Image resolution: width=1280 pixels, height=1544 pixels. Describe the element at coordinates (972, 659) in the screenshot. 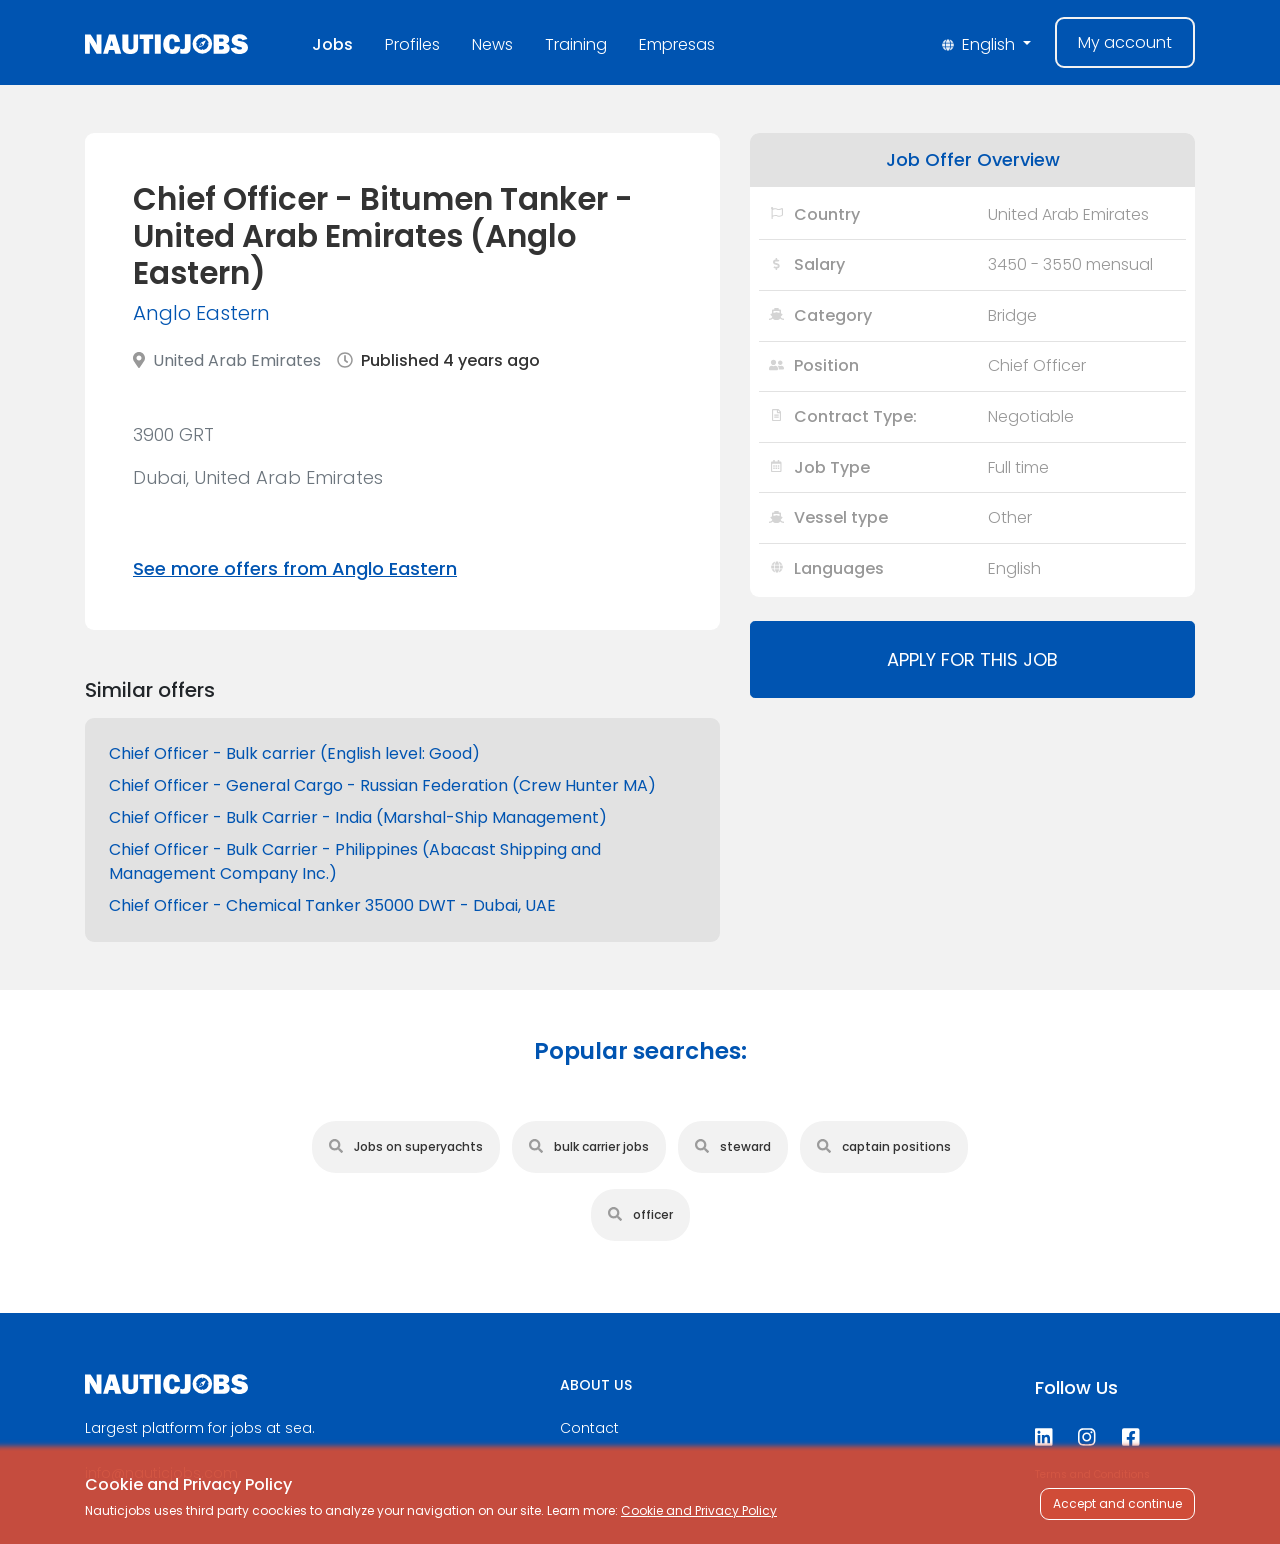

I see `Apply for this job` at that location.